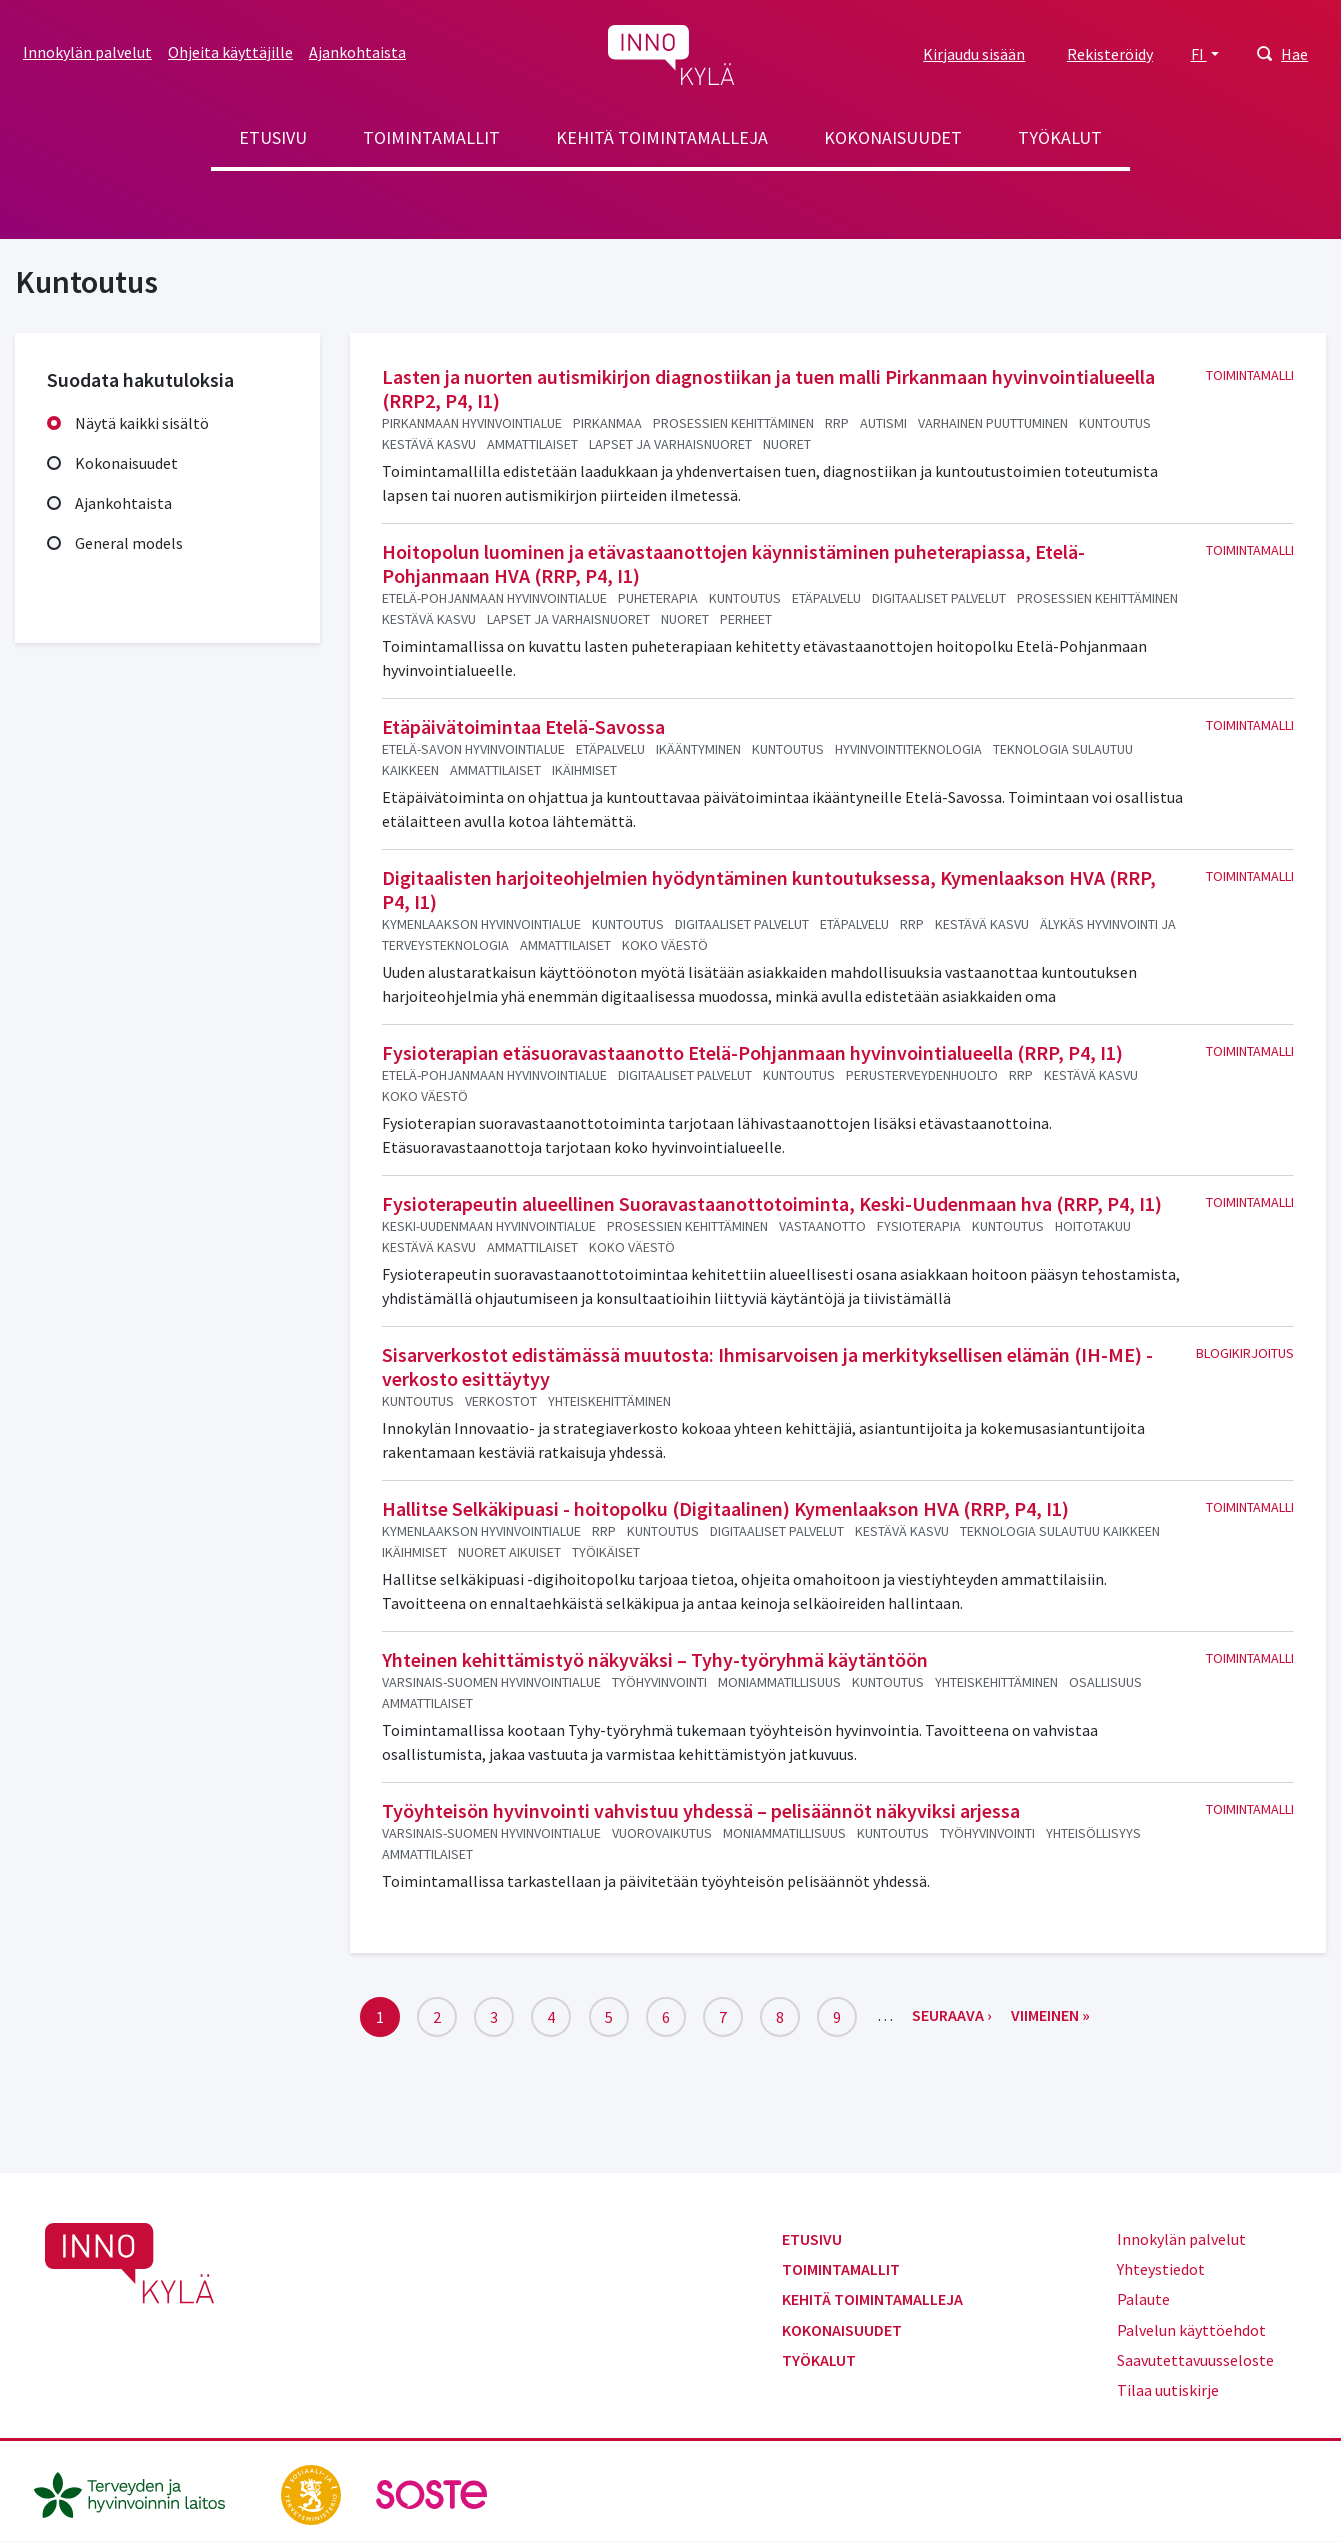 This screenshot has height=2542, width=1341. What do you see at coordinates (733, 563) in the screenshot?
I see `Hoitopolun luominen ja etävastaanottojen käynnistäminen puheterapiassa, Etelä-Pohjanmaan HVA (RRP, P4, I1)` at bounding box center [733, 563].